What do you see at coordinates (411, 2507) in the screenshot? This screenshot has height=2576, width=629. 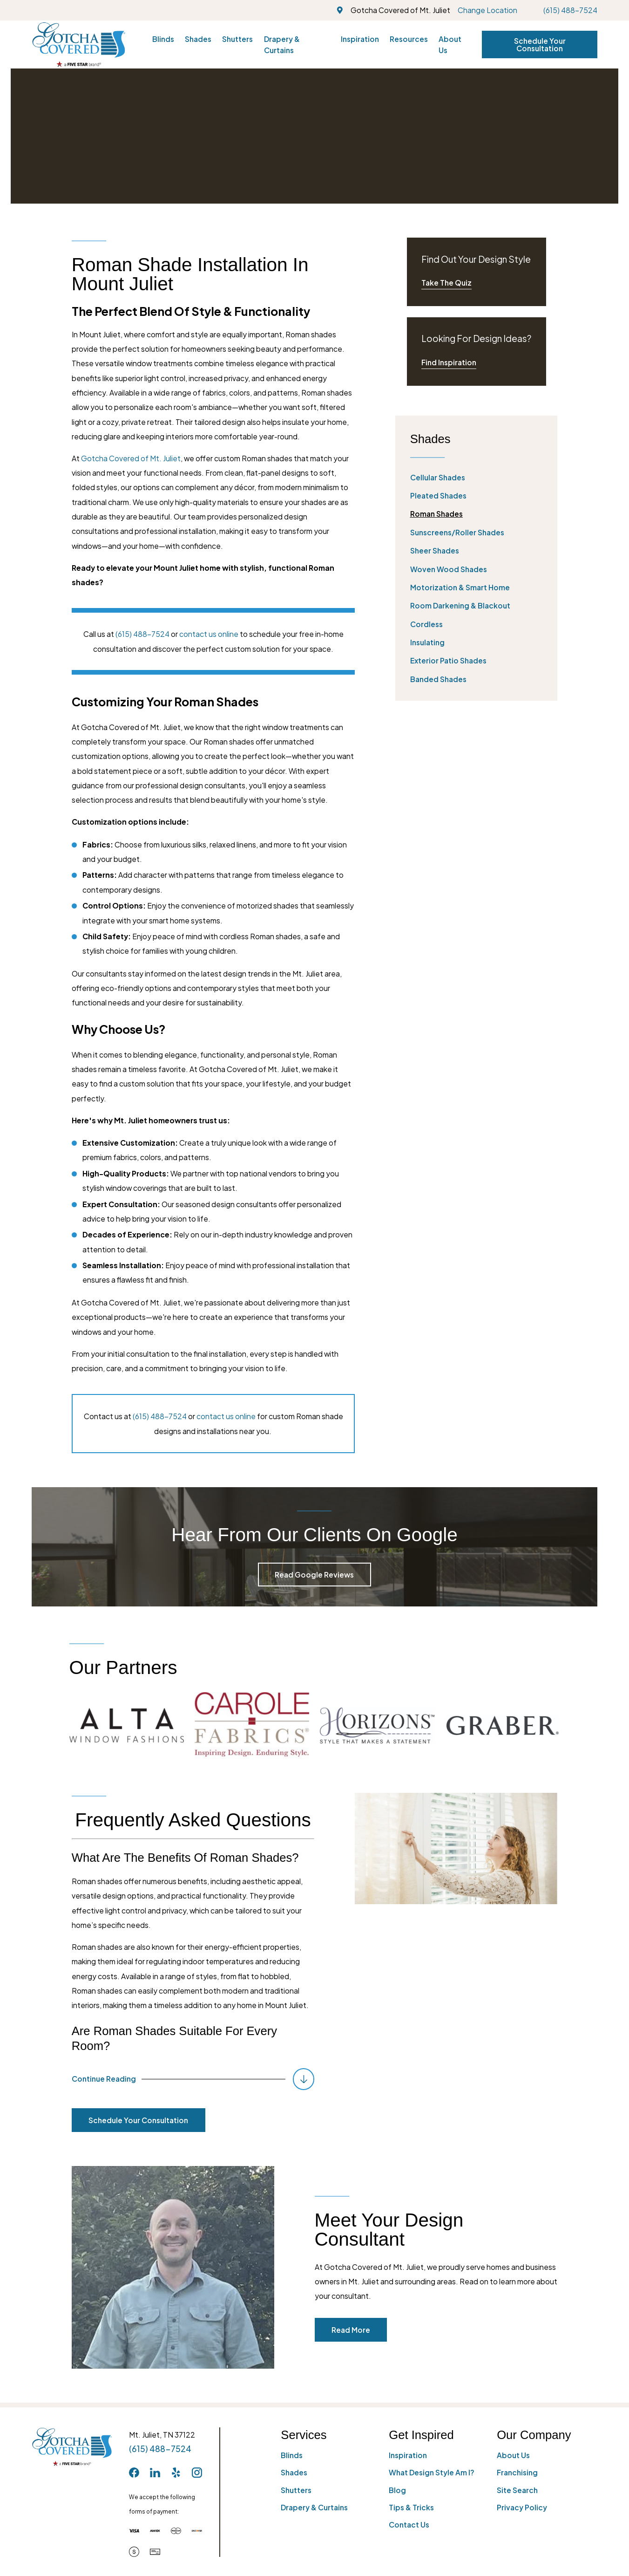 I see `Tips & Tricks` at bounding box center [411, 2507].